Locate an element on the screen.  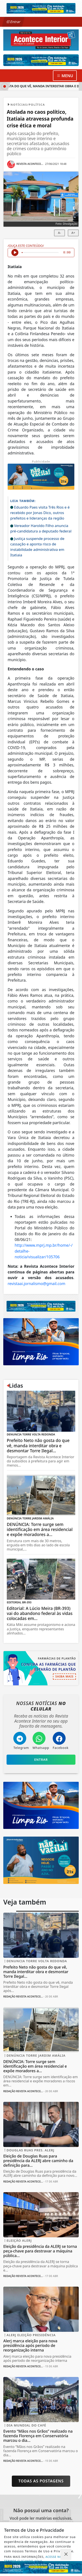
[Ouvir Notícia] is located at coordinates (14, 252).